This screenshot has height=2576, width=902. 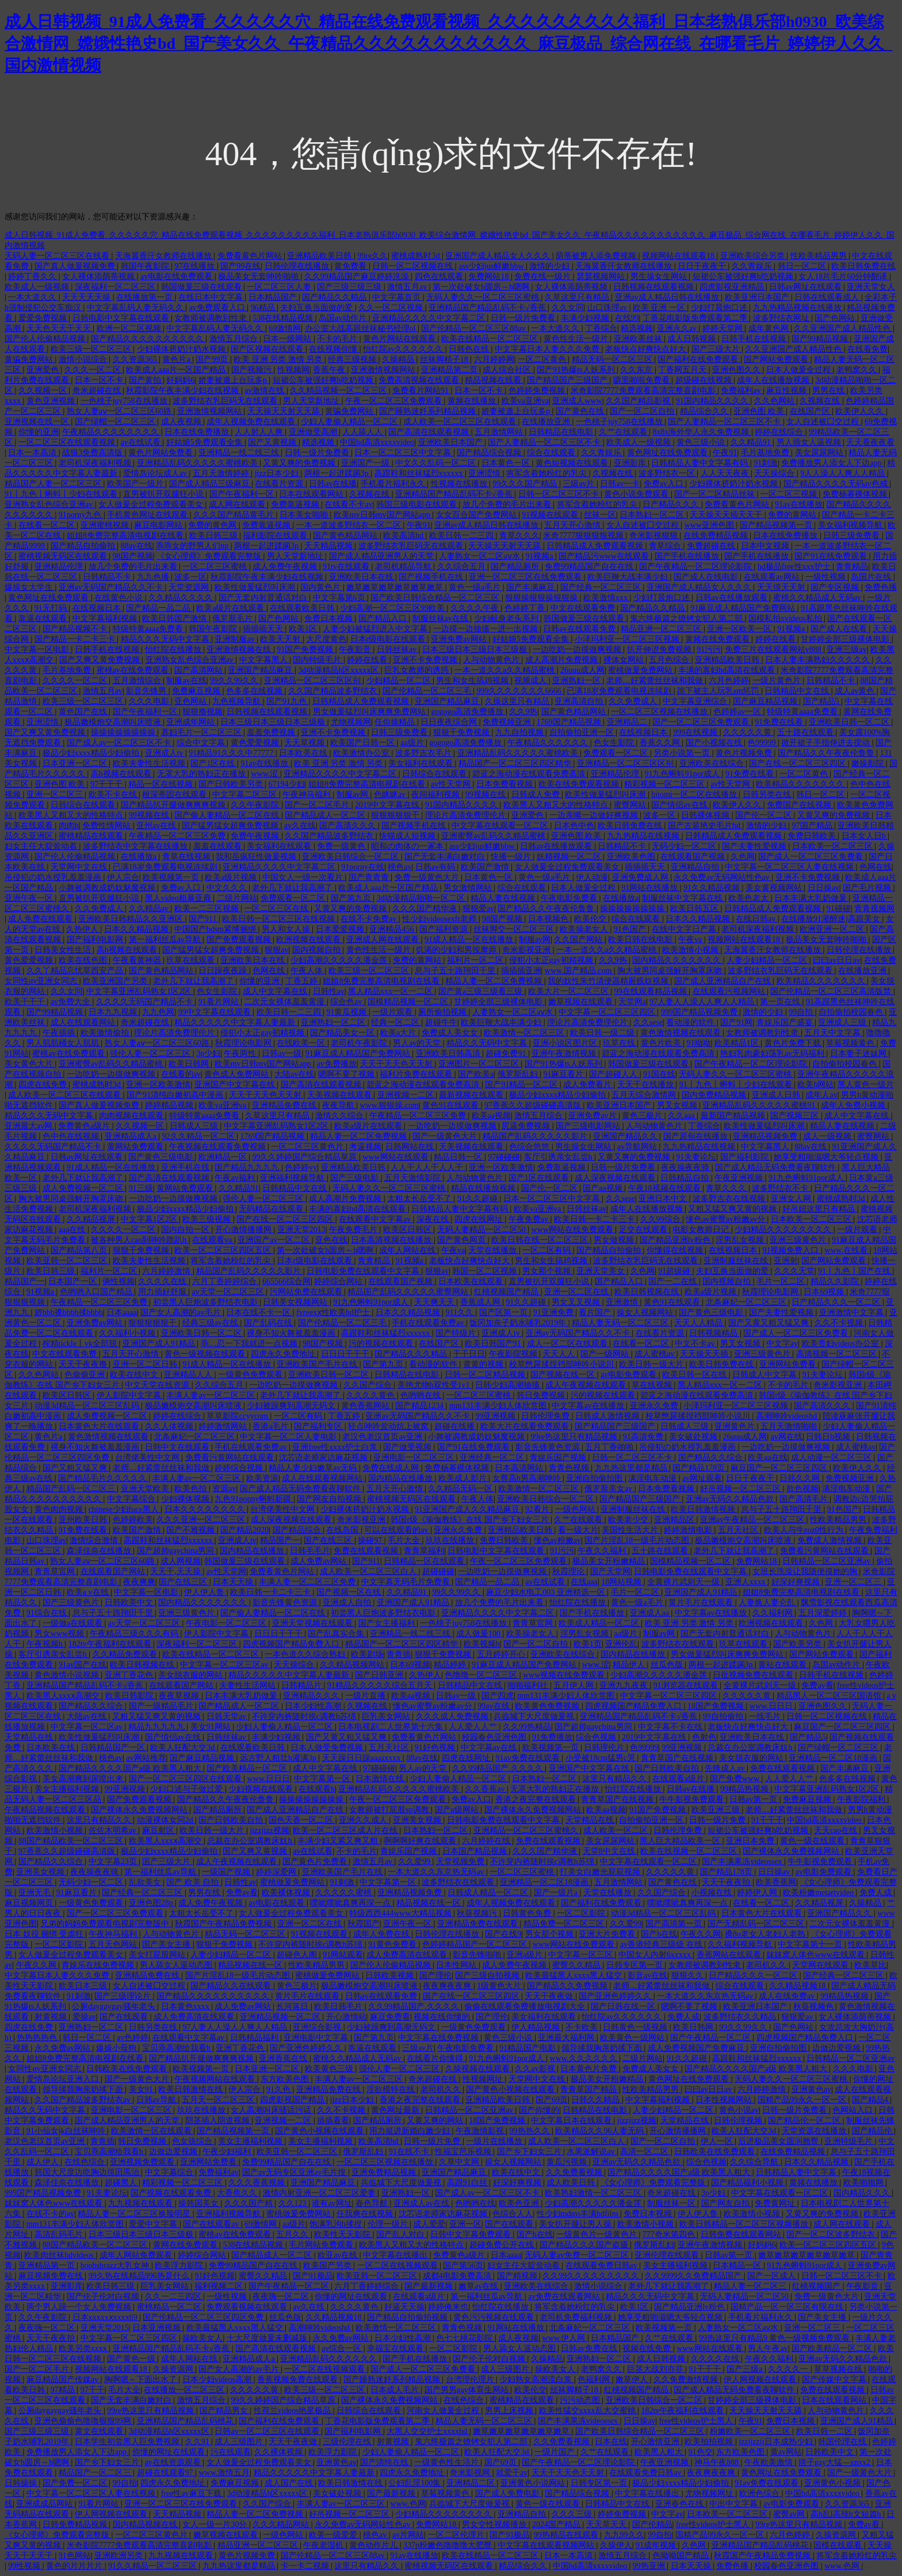 What do you see at coordinates (703, 266) in the screenshot?
I see `日日干夜夜干` at bounding box center [703, 266].